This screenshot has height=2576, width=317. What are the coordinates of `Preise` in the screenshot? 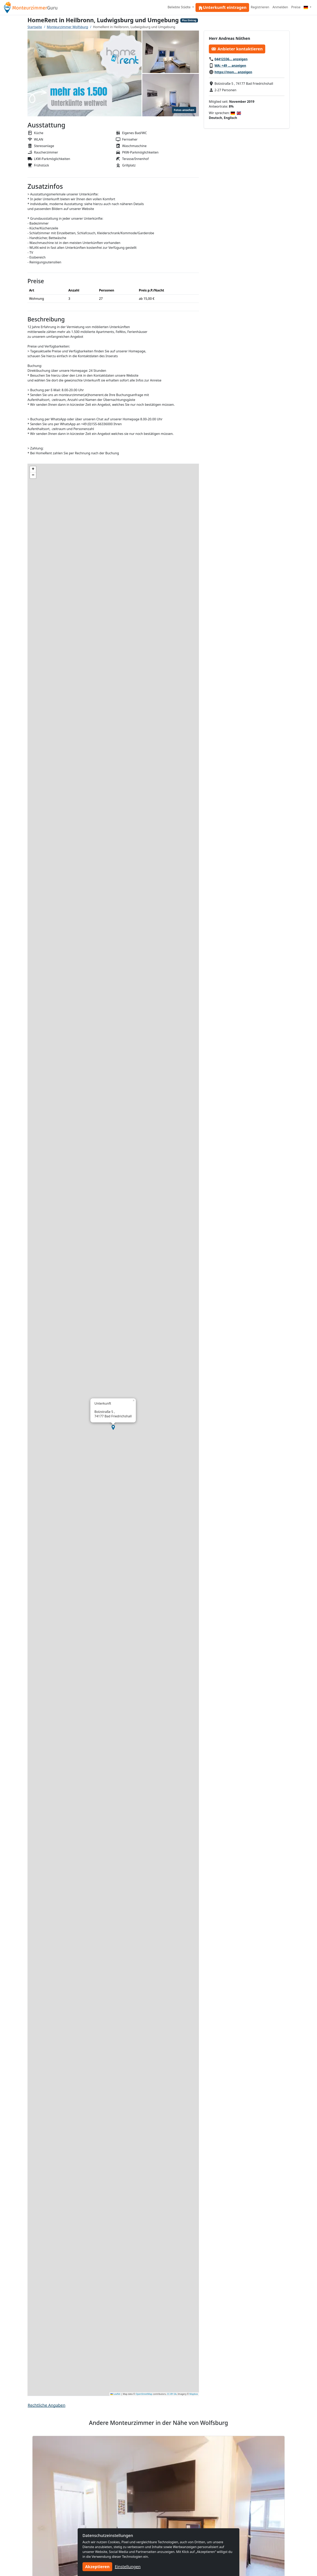 It's located at (296, 7).